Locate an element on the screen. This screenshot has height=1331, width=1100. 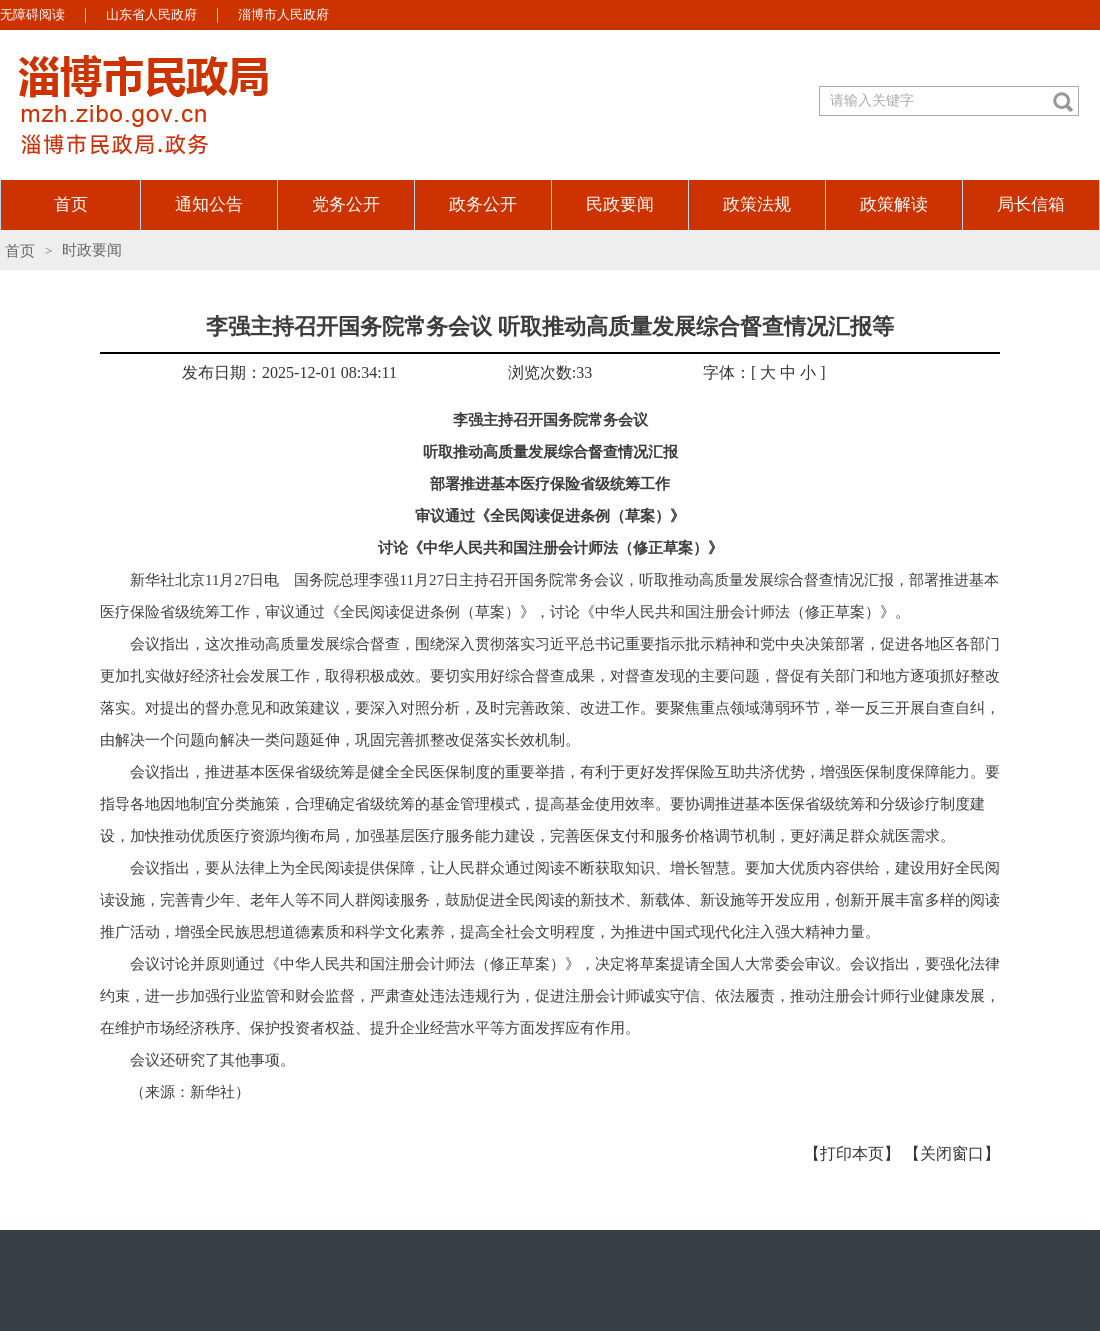
局长信箱 is located at coordinates (1031, 204).